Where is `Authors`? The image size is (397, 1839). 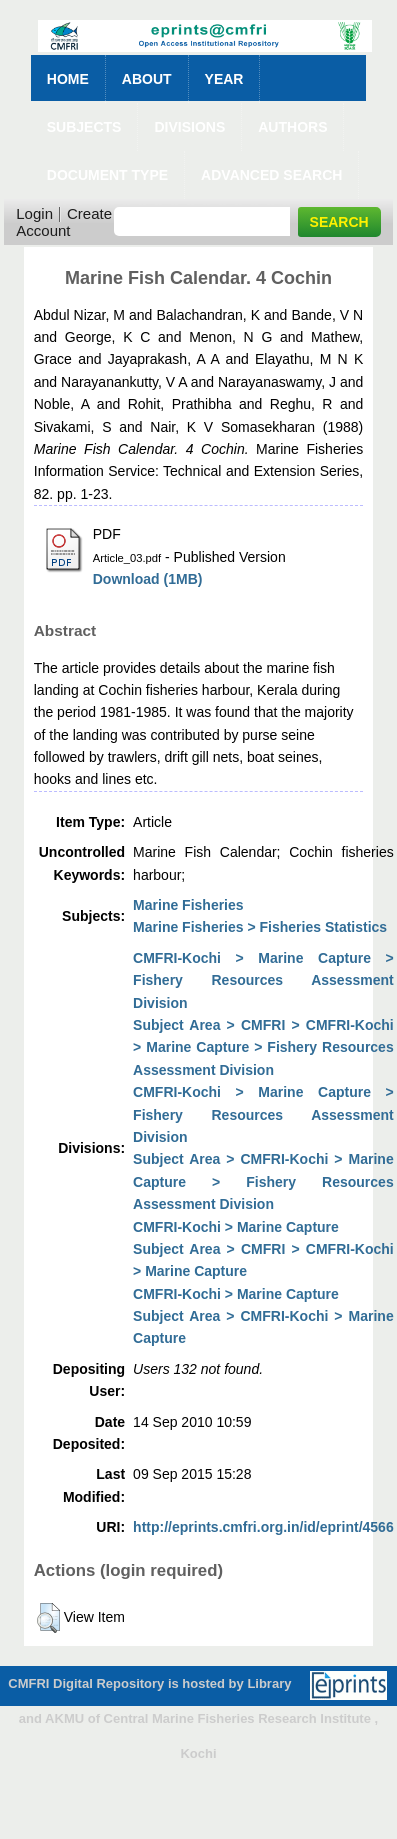 Authors is located at coordinates (292, 127).